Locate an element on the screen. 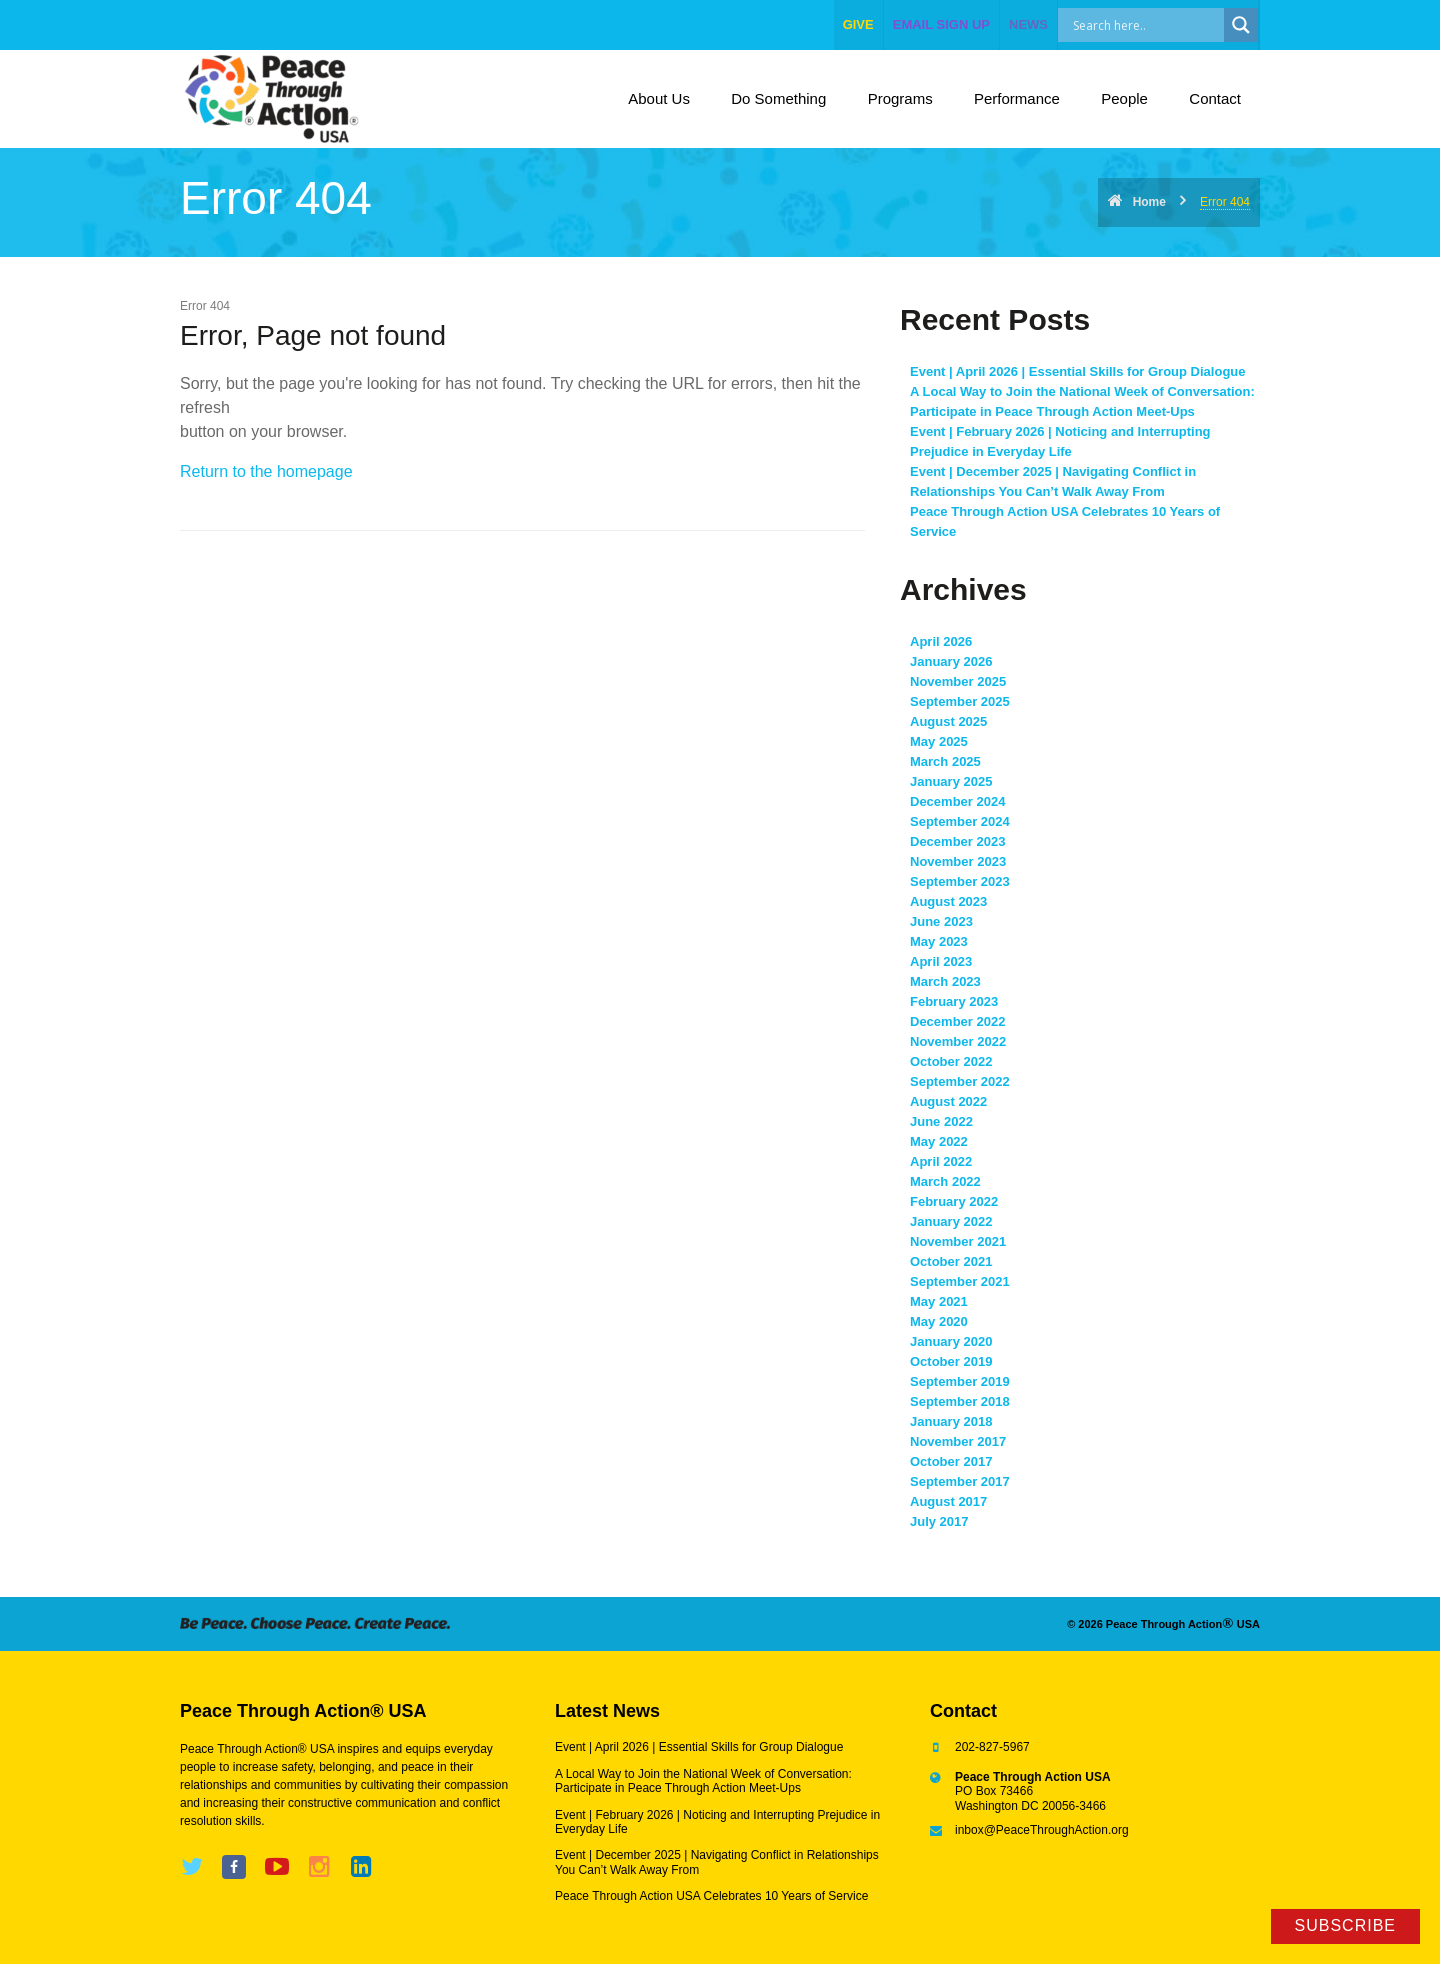  Home is located at coordinates (1149, 202).